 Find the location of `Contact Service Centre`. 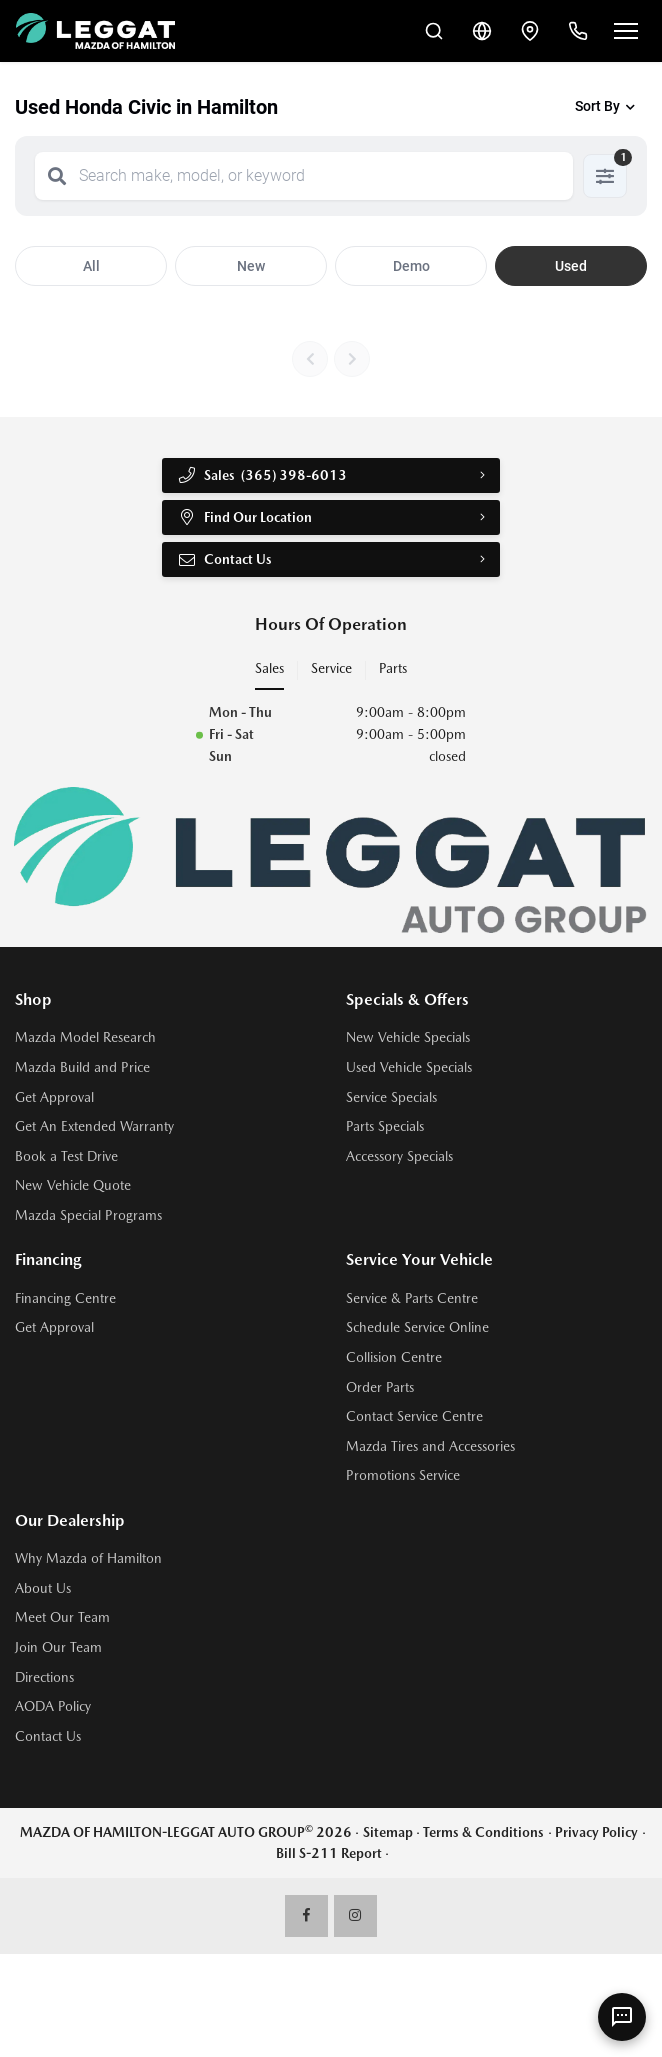

Contact Service Centre is located at coordinates (414, 1416).